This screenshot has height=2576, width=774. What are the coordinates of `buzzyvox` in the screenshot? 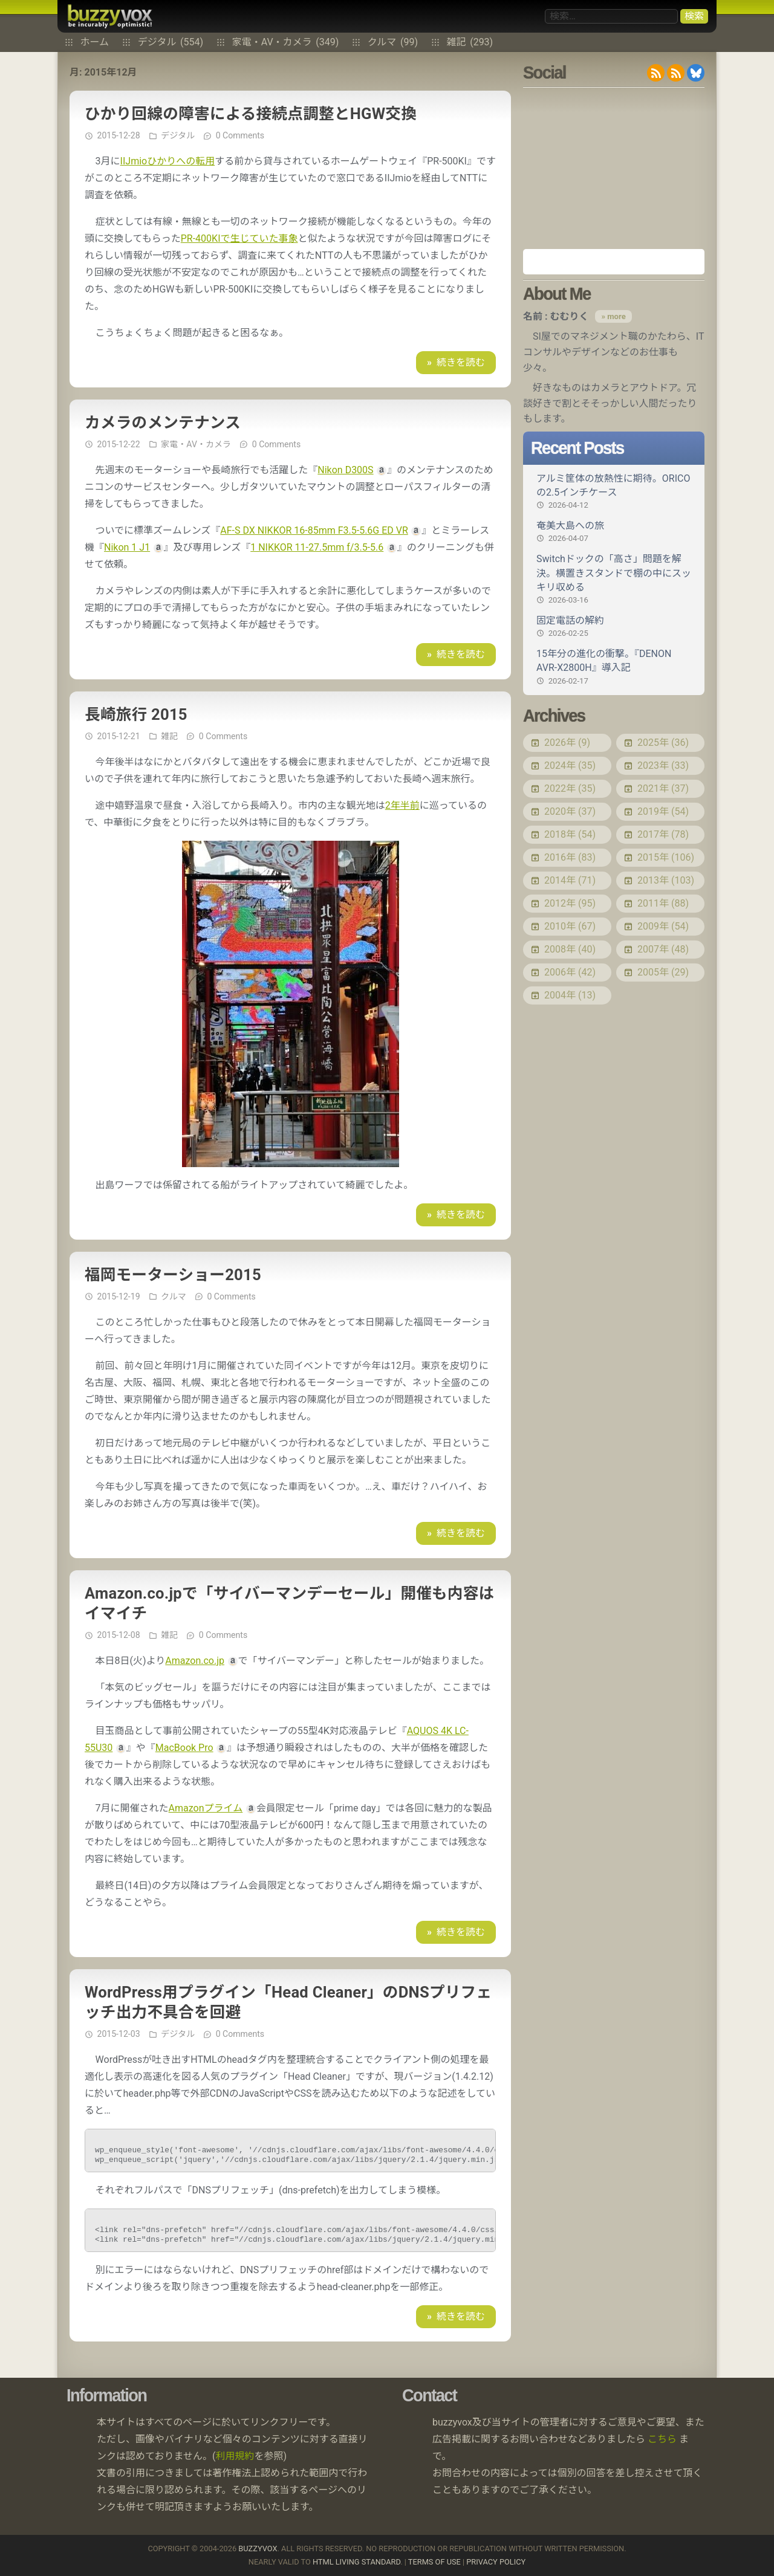 It's located at (110, 16).